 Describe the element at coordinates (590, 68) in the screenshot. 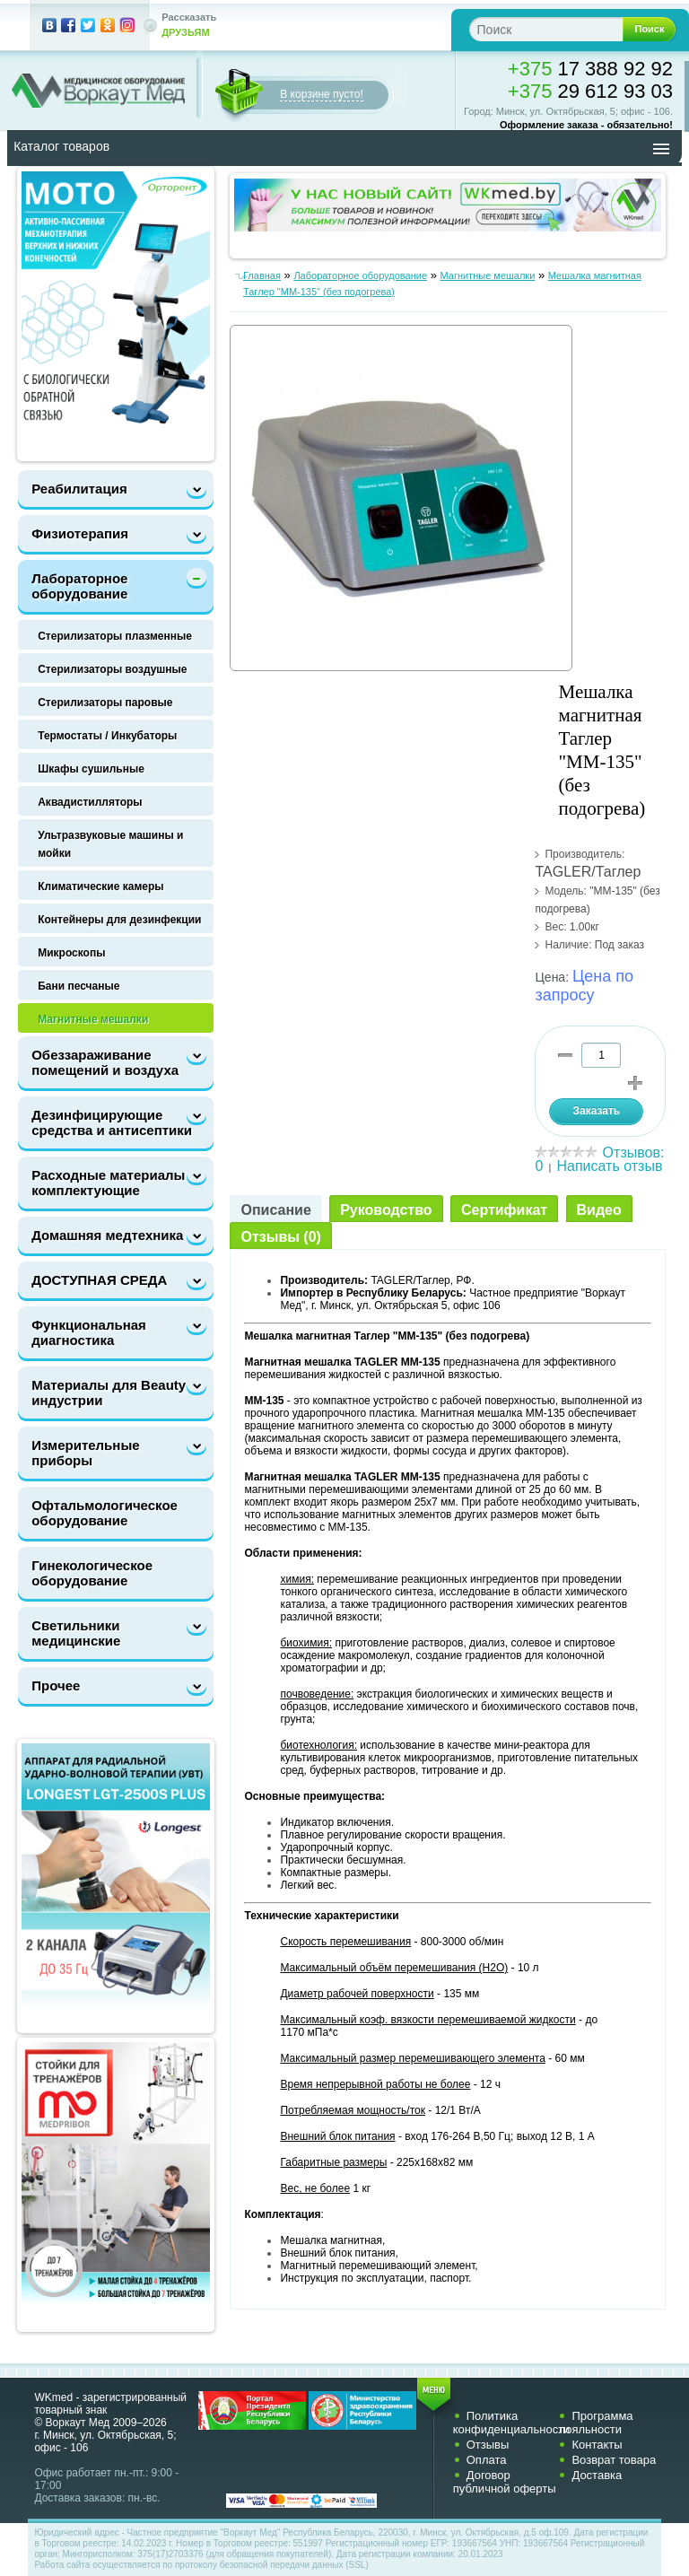

I see `17 388 92 92` at that location.